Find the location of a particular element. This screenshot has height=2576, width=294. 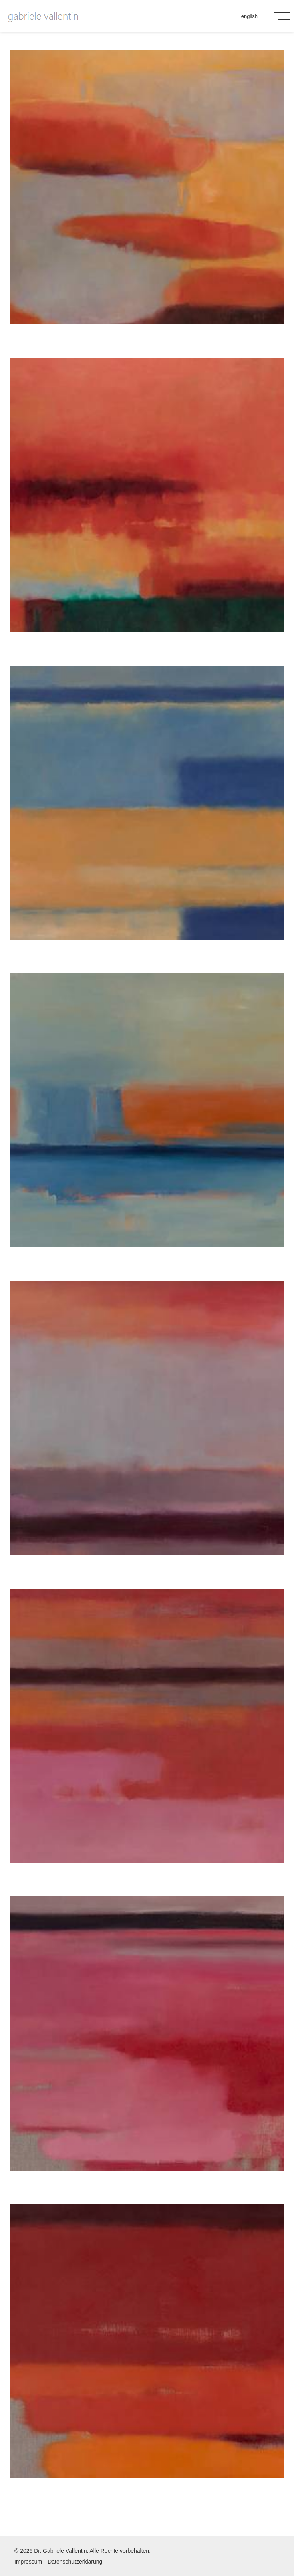

Impressum is located at coordinates (28, 2561).